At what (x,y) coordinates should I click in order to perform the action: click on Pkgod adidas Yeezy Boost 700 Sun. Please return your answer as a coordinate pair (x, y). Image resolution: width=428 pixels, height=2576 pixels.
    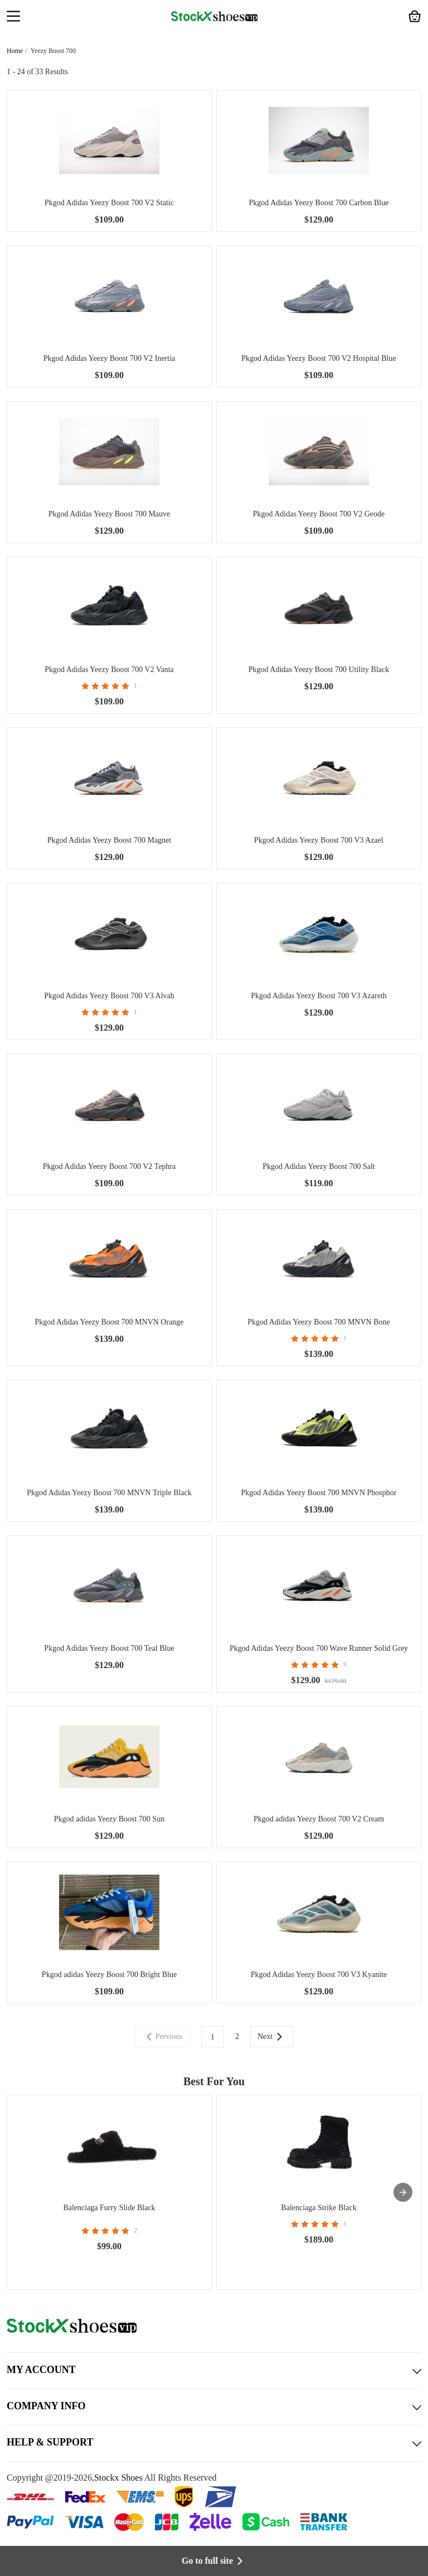
    Looking at the image, I should click on (109, 1819).